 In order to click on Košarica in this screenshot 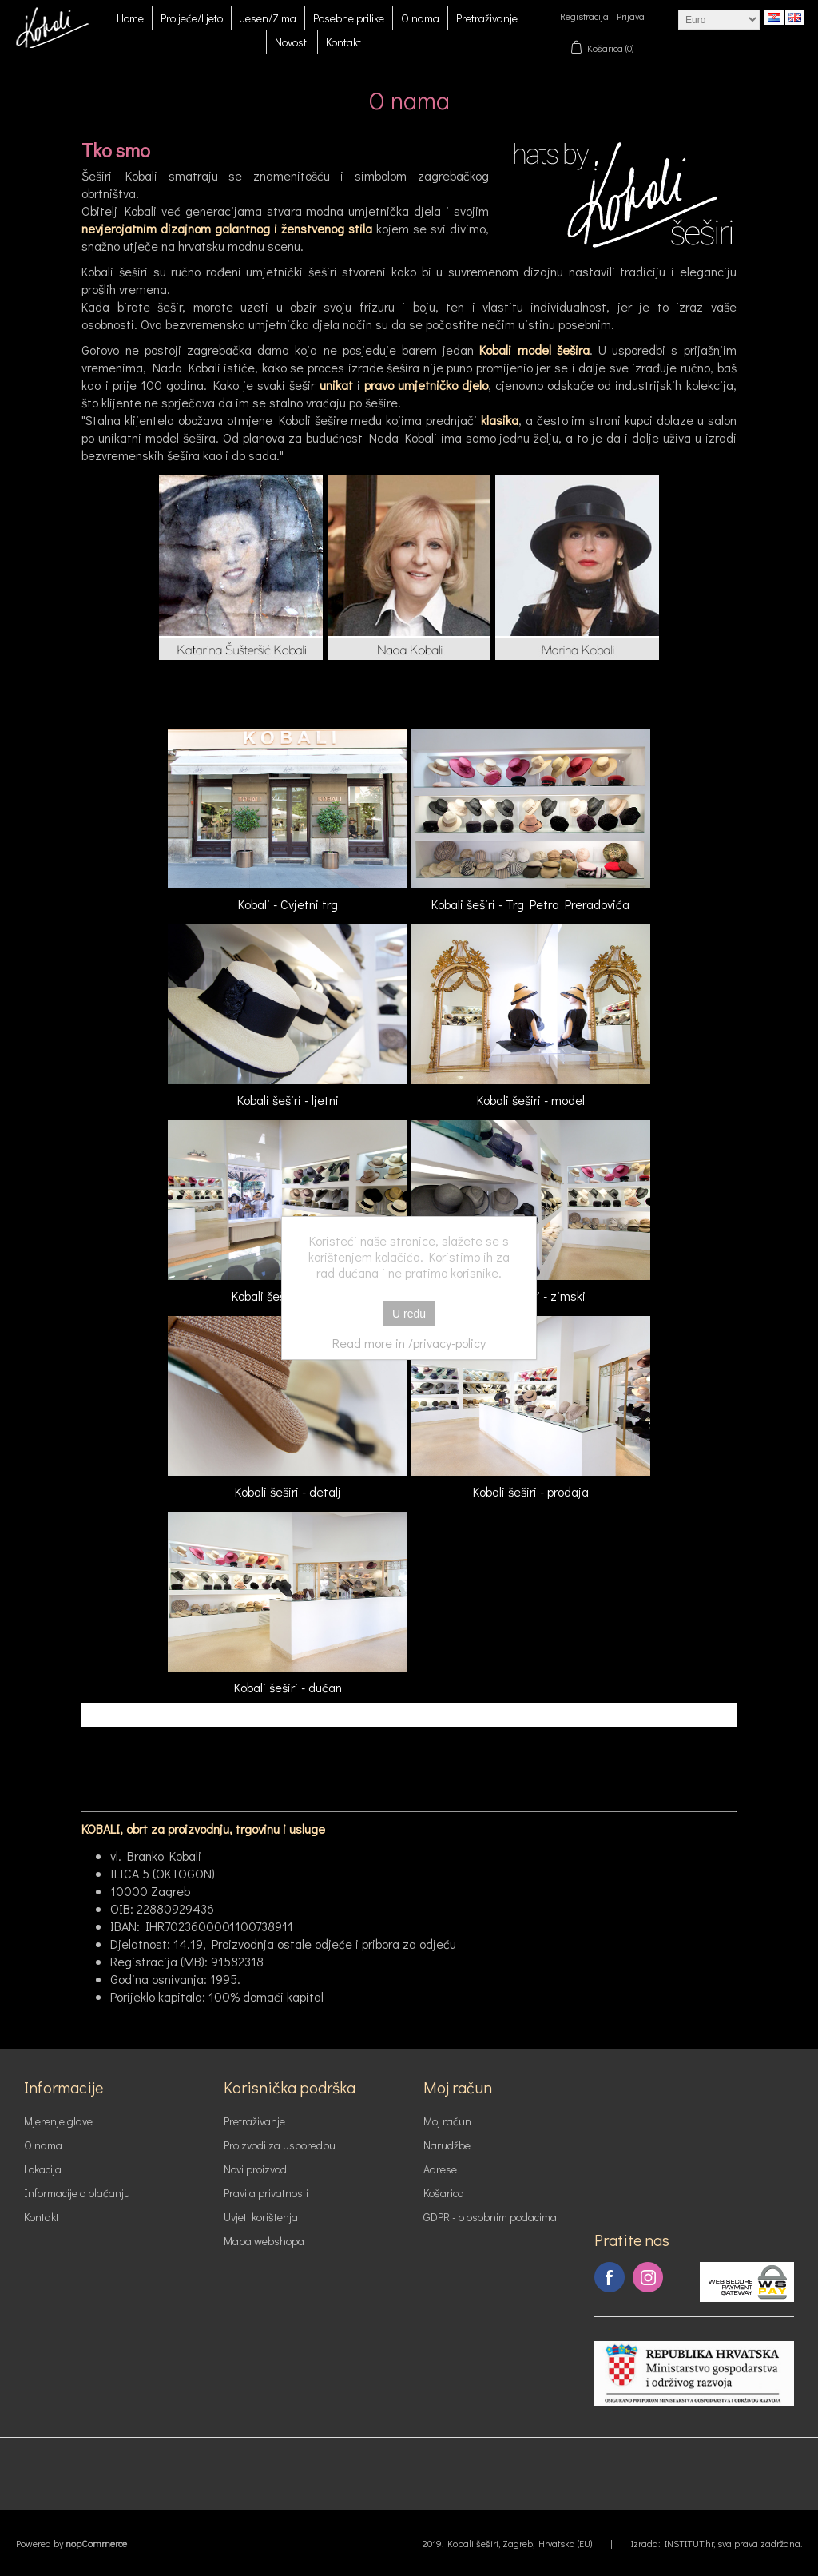, I will do `click(443, 2192)`.